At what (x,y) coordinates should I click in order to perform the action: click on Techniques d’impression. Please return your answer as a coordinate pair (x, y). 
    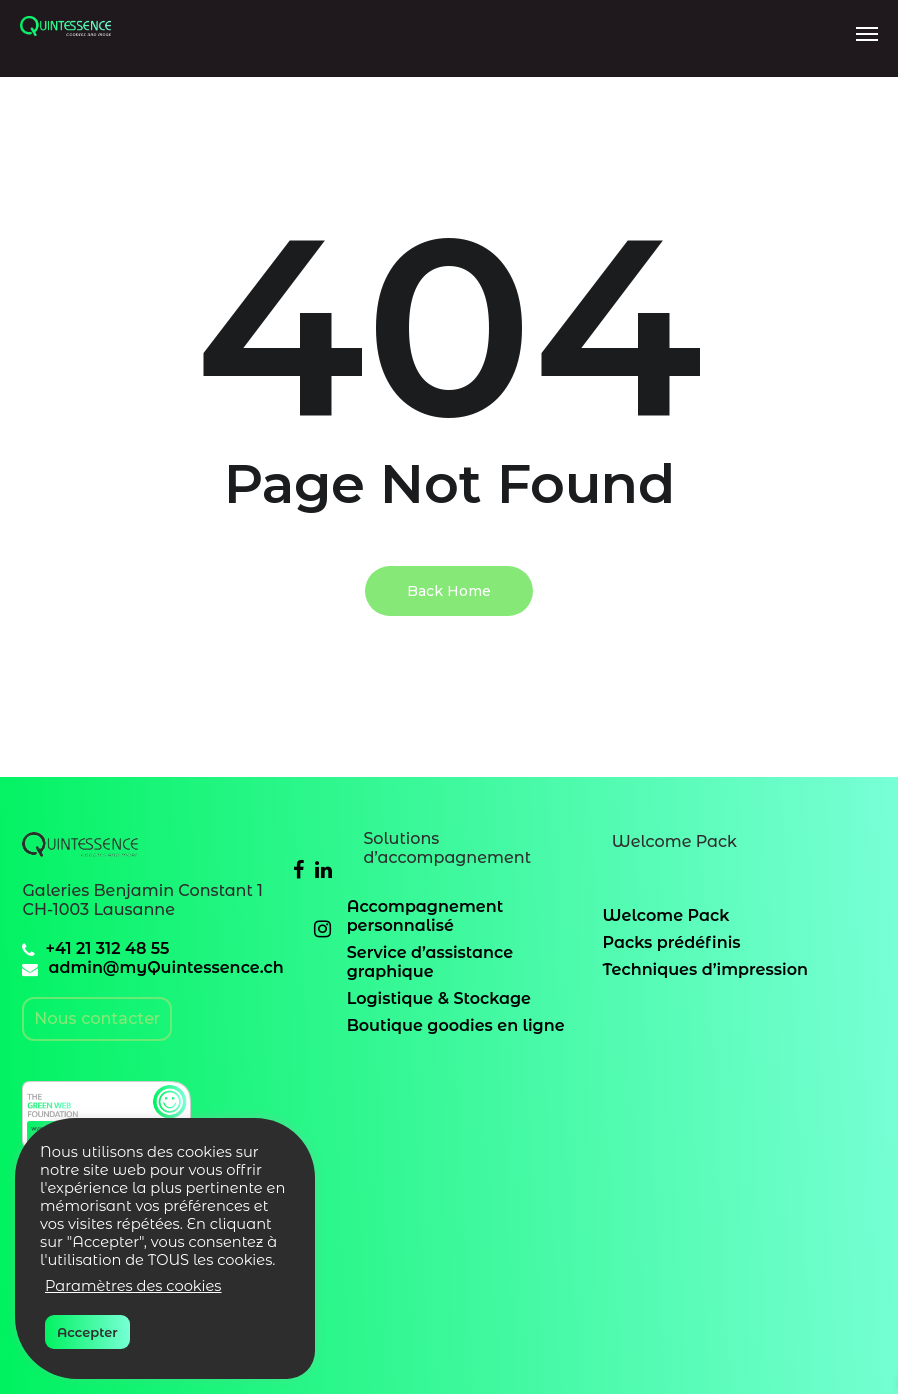
    Looking at the image, I should click on (705, 969).